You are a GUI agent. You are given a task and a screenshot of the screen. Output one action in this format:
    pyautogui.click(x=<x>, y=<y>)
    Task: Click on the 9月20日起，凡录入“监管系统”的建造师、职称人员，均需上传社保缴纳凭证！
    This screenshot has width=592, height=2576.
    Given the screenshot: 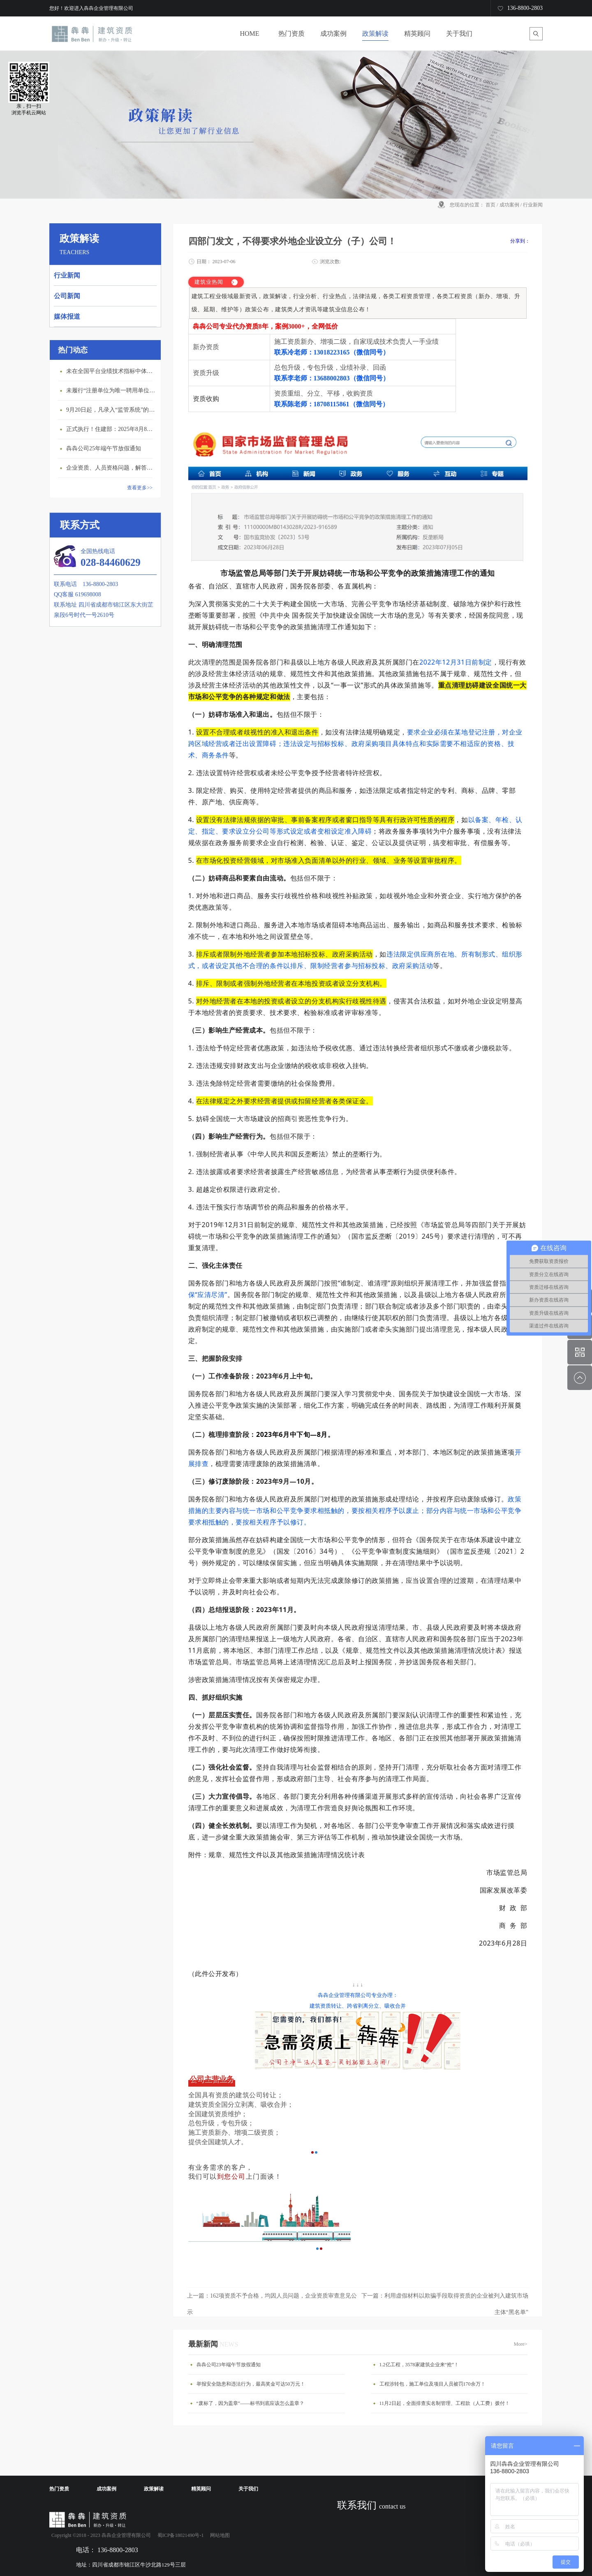 What is the action you would take?
    pyautogui.click(x=111, y=410)
    